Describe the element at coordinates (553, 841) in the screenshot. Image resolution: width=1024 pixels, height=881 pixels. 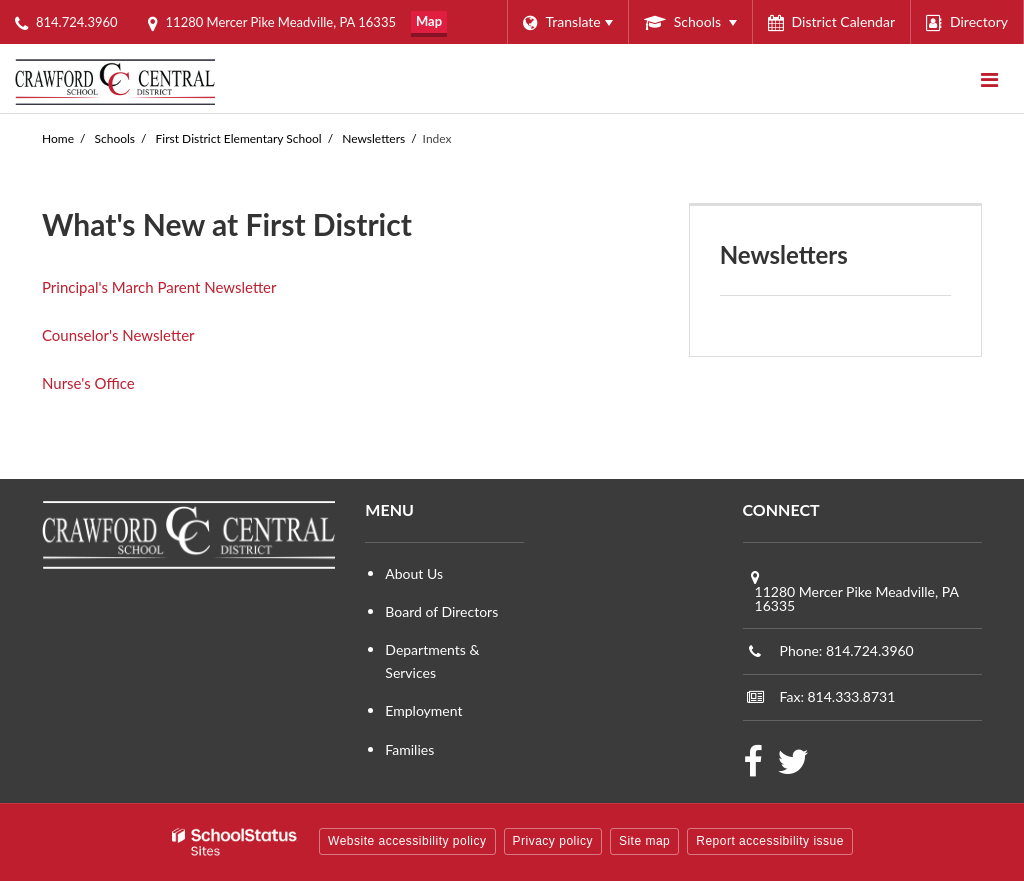
I see `Privacy policy [button]` at that location.